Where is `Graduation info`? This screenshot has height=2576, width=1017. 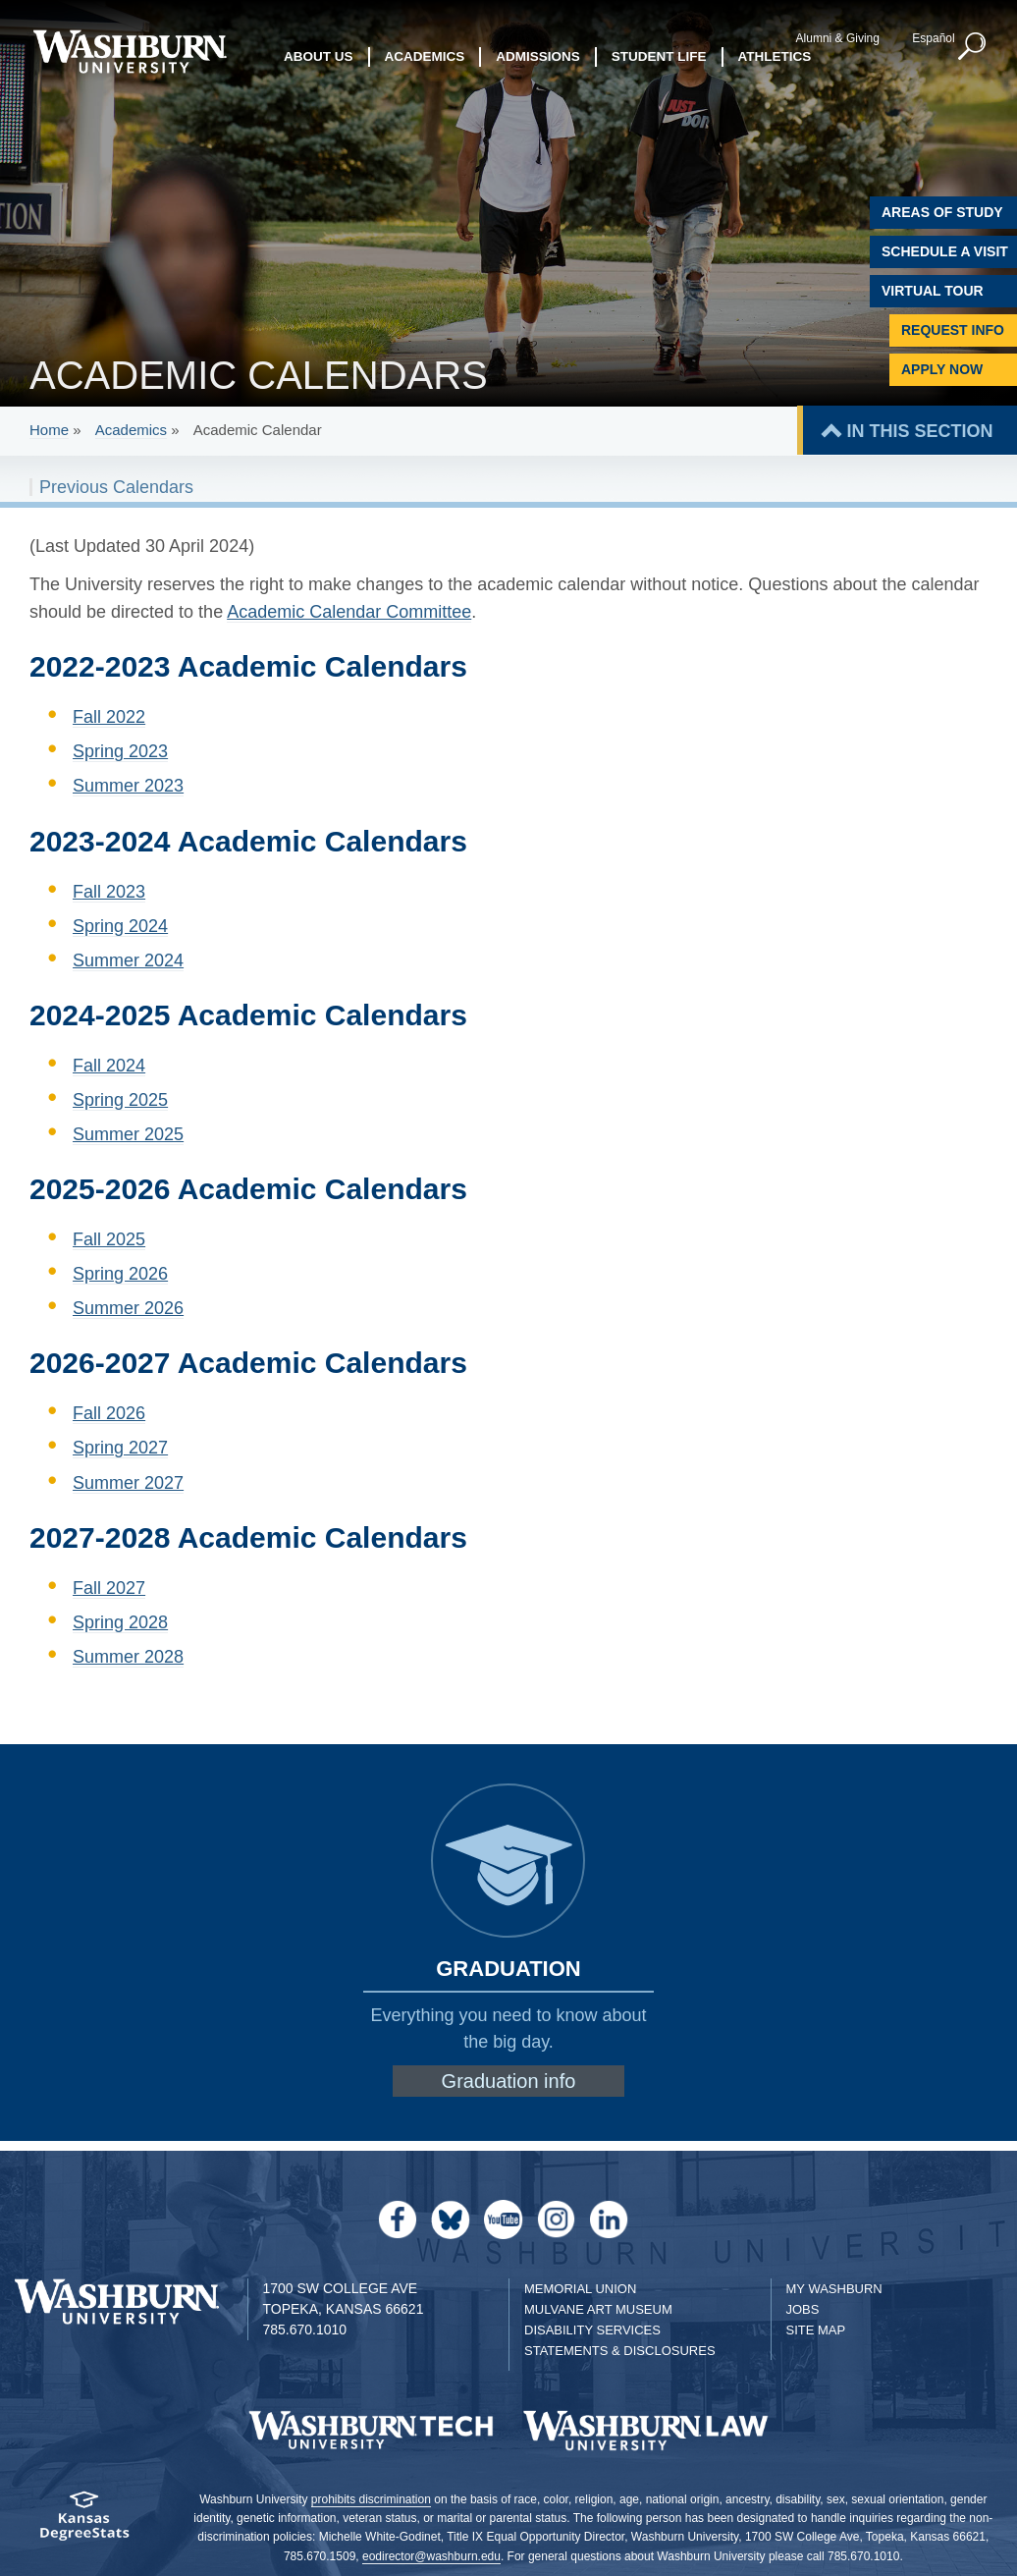
Graduation info is located at coordinates (509, 2081).